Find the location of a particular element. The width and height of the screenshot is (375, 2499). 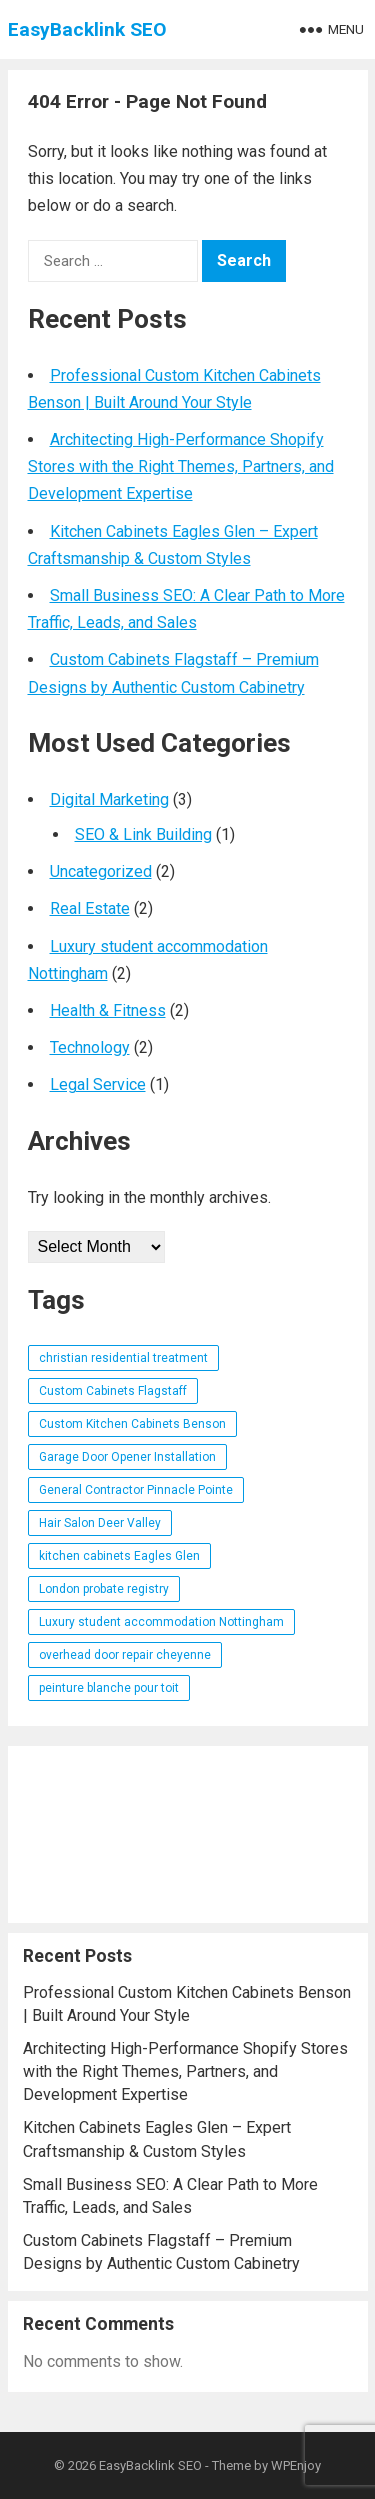

Digital Marketing is located at coordinates (109, 799).